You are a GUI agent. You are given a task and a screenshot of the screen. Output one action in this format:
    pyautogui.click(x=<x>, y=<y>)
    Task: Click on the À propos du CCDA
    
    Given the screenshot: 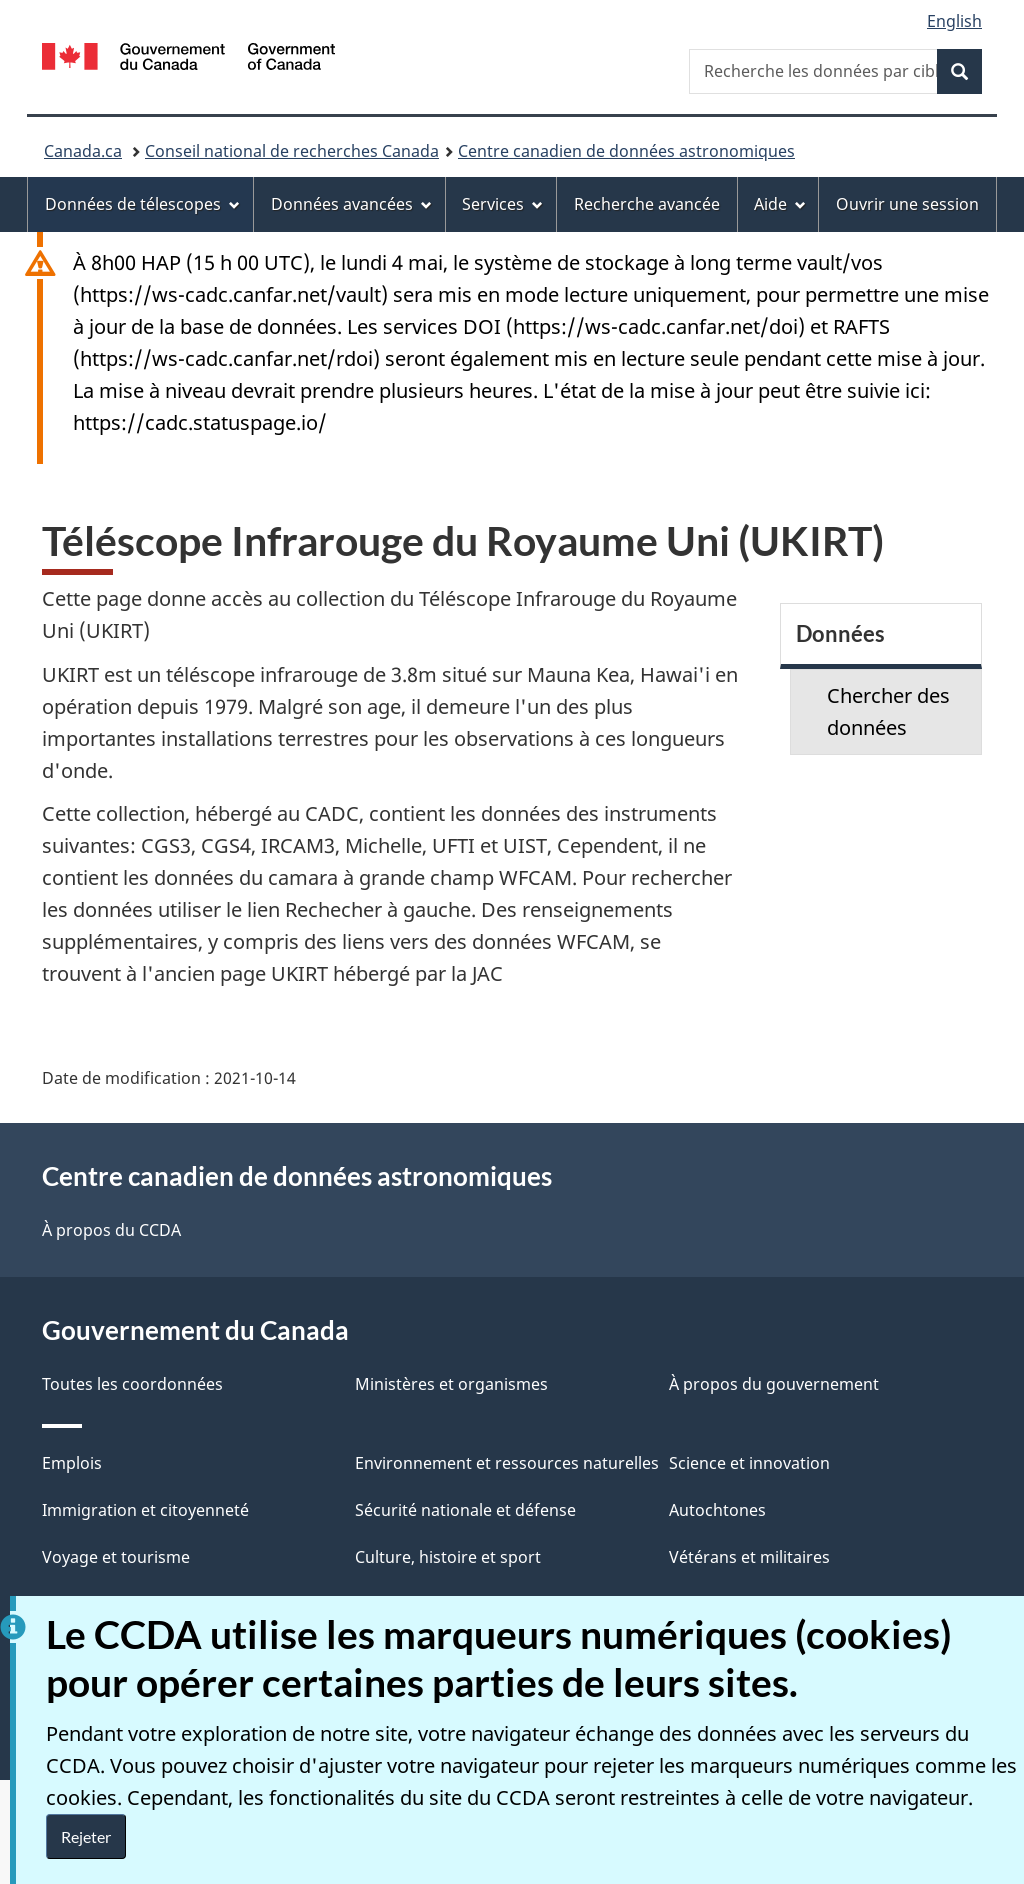 What is the action you would take?
    pyautogui.click(x=111, y=1230)
    